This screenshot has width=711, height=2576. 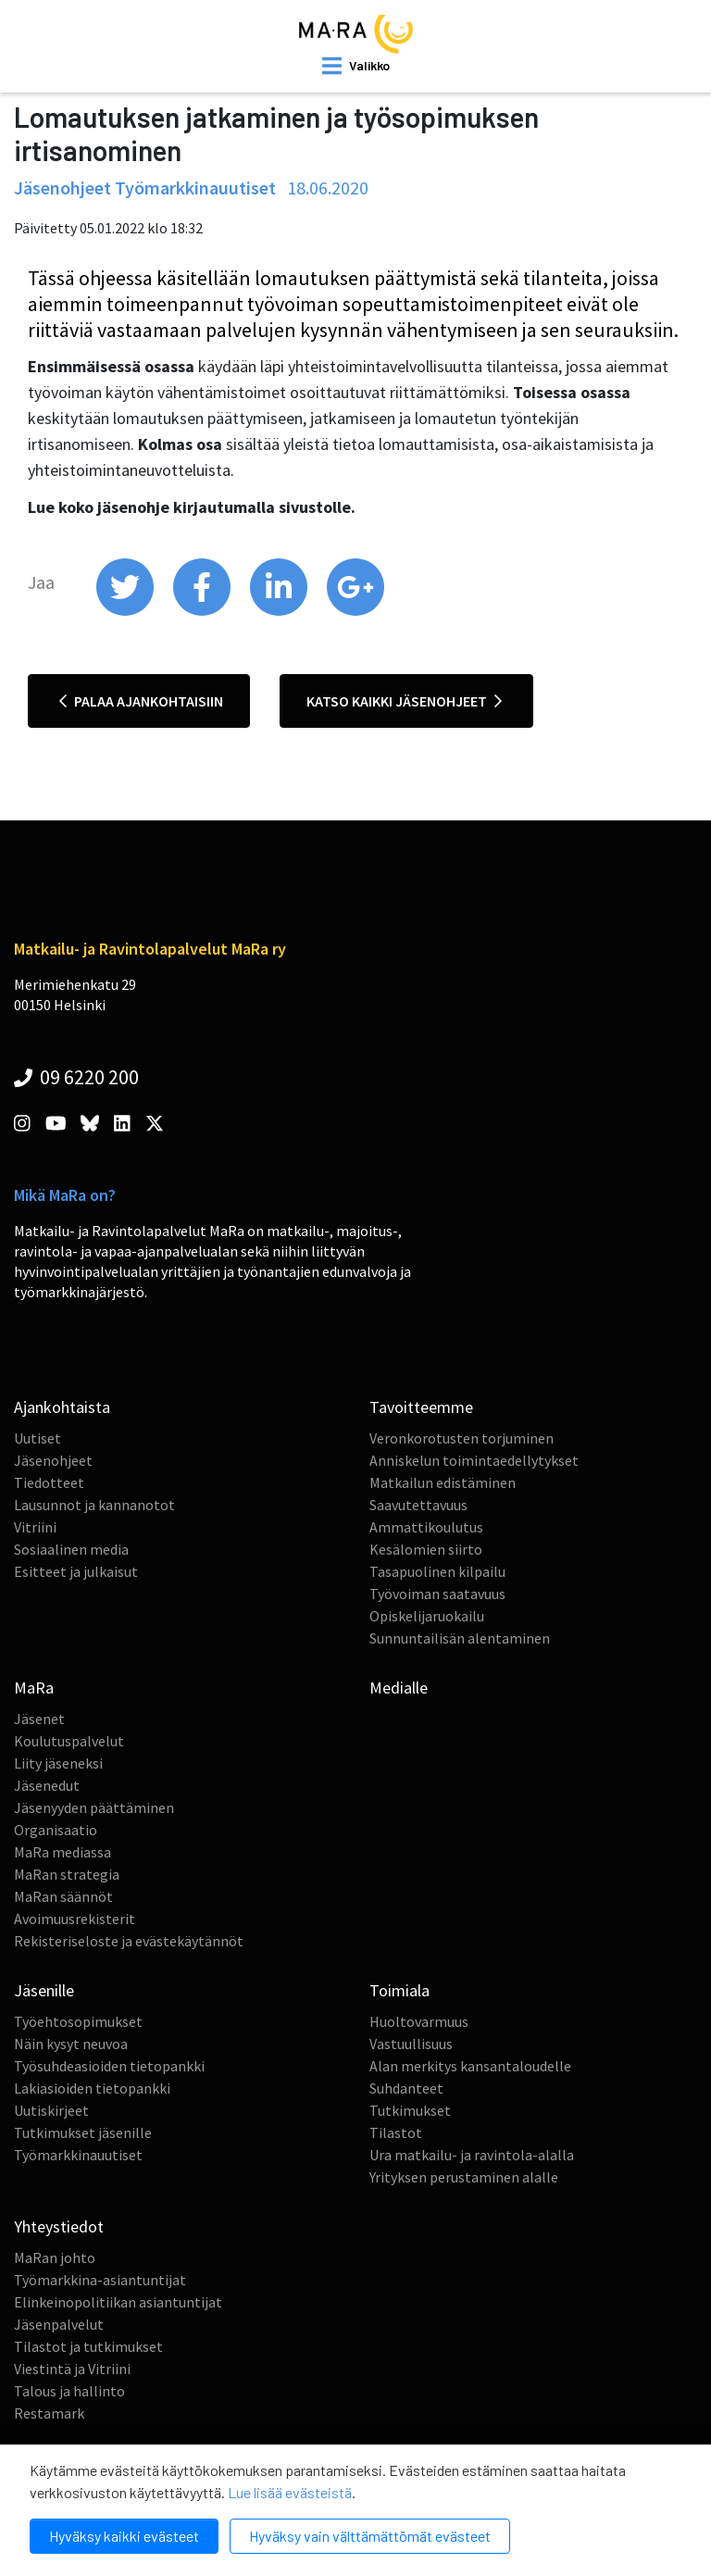 I want to click on Talous ja hallinto, so click(x=69, y=2391).